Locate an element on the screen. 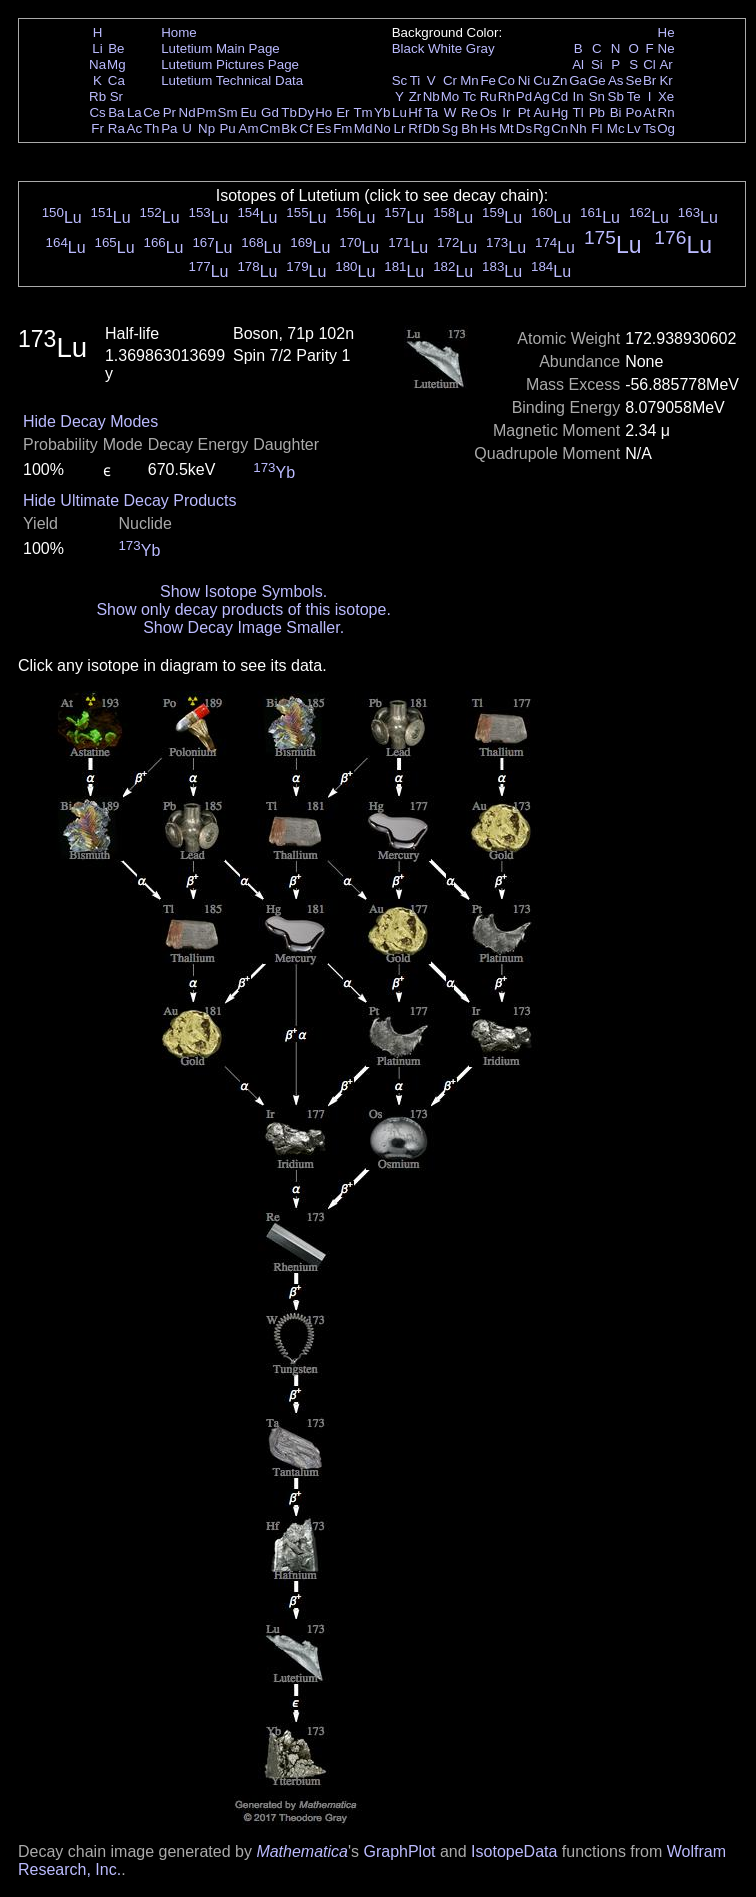 The image size is (756, 1897). IsotopeData is located at coordinates (514, 1851).